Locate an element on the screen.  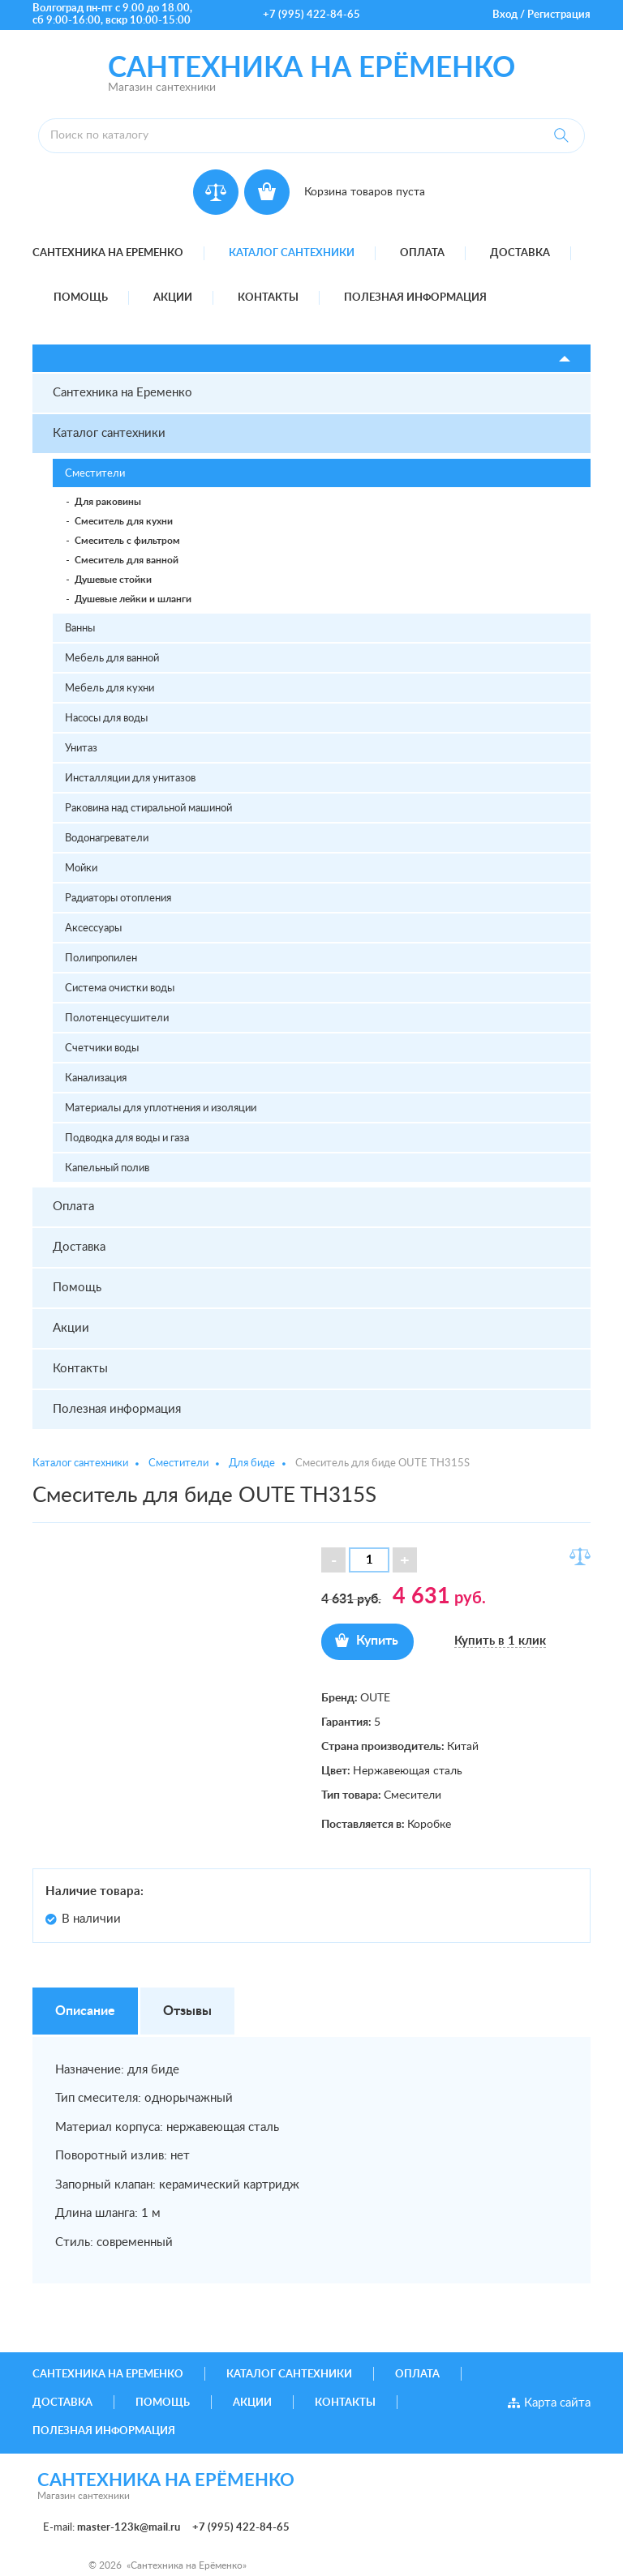
Подводка для воды и газа is located at coordinates (127, 1138).